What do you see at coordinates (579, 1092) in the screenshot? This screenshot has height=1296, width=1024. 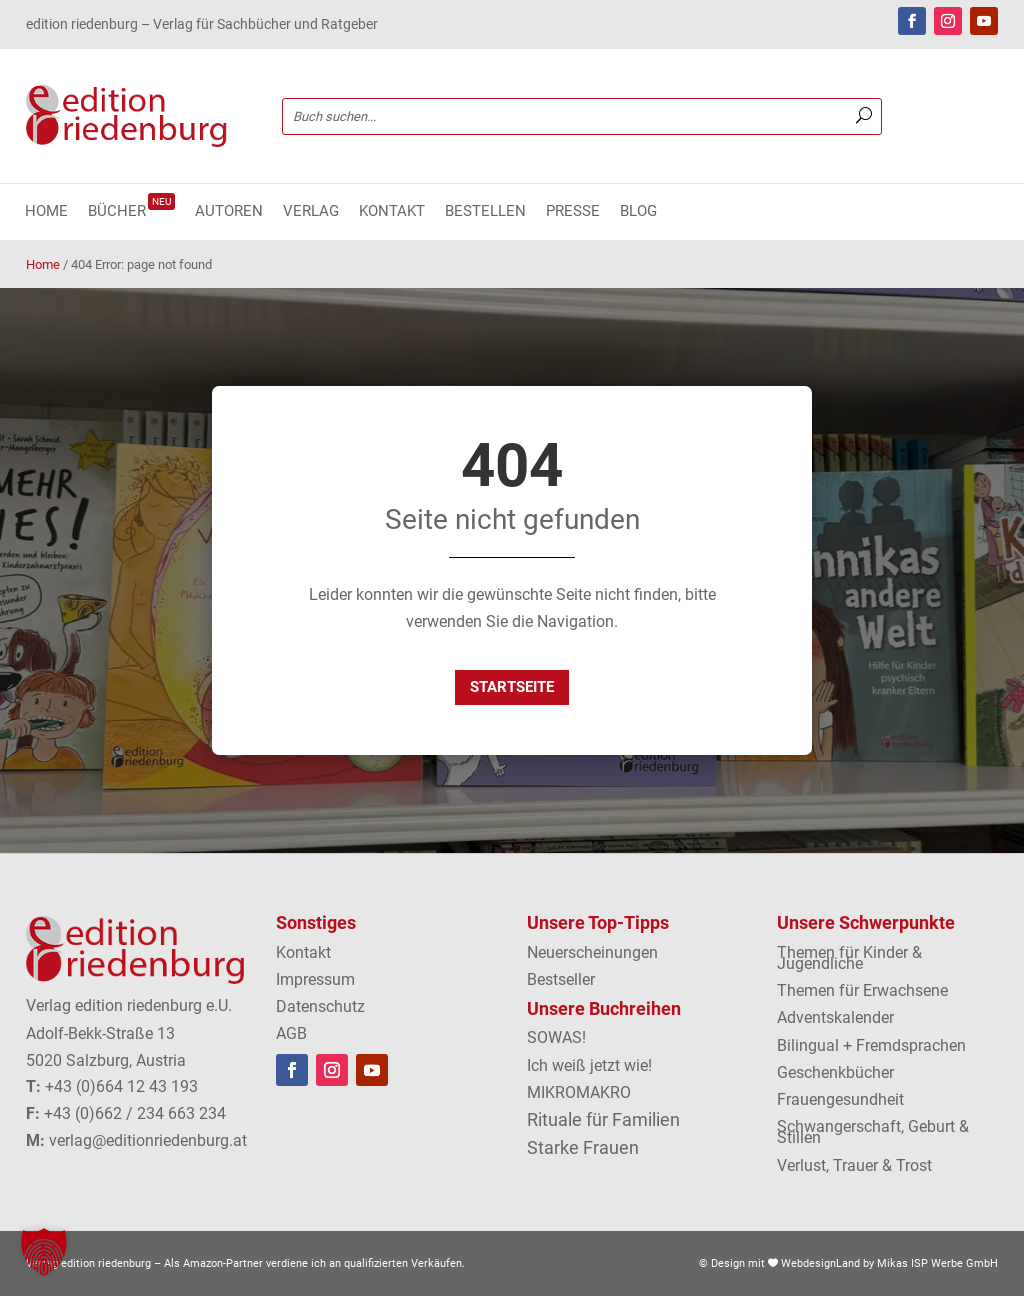 I see `MIKROMAKRO` at bounding box center [579, 1092].